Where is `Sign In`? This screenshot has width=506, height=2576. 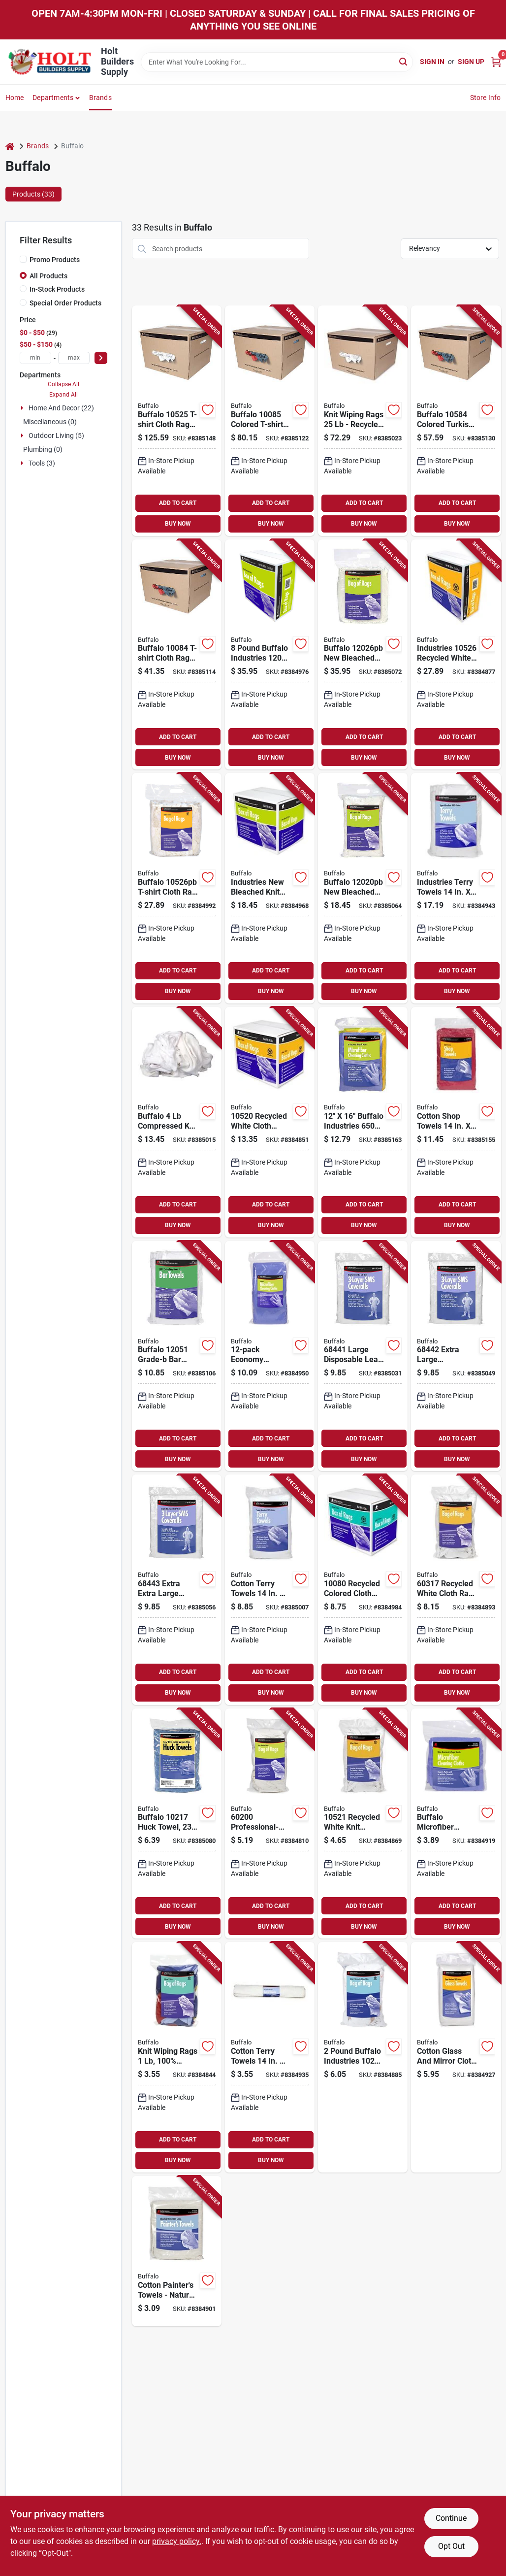 Sign In is located at coordinates (432, 62).